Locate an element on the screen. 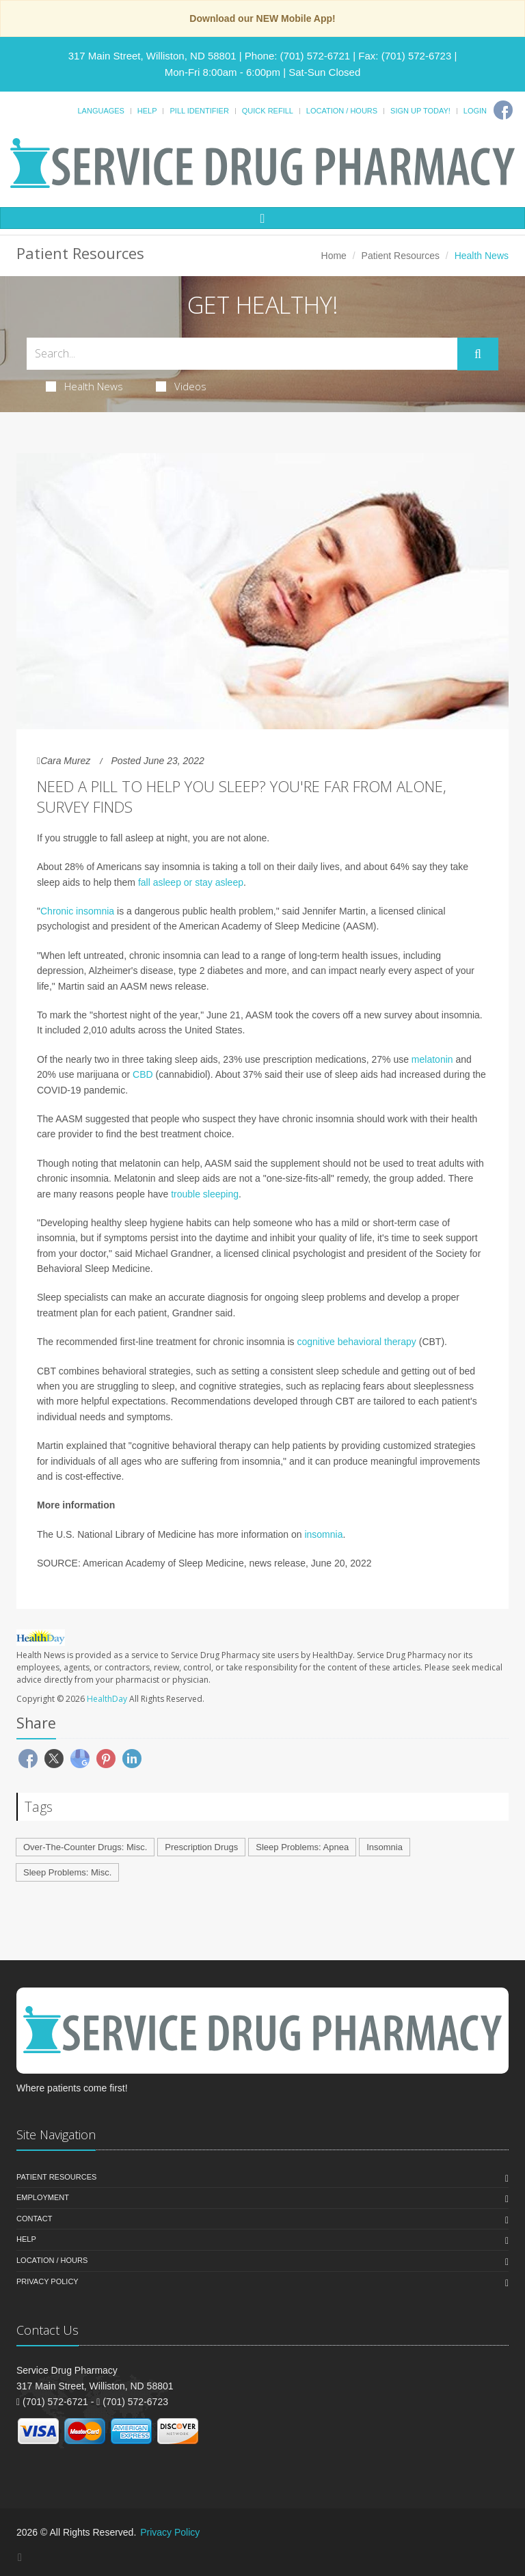 The height and width of the screenshot is (2576, 525). Languages is located at coordinates (100, 111).